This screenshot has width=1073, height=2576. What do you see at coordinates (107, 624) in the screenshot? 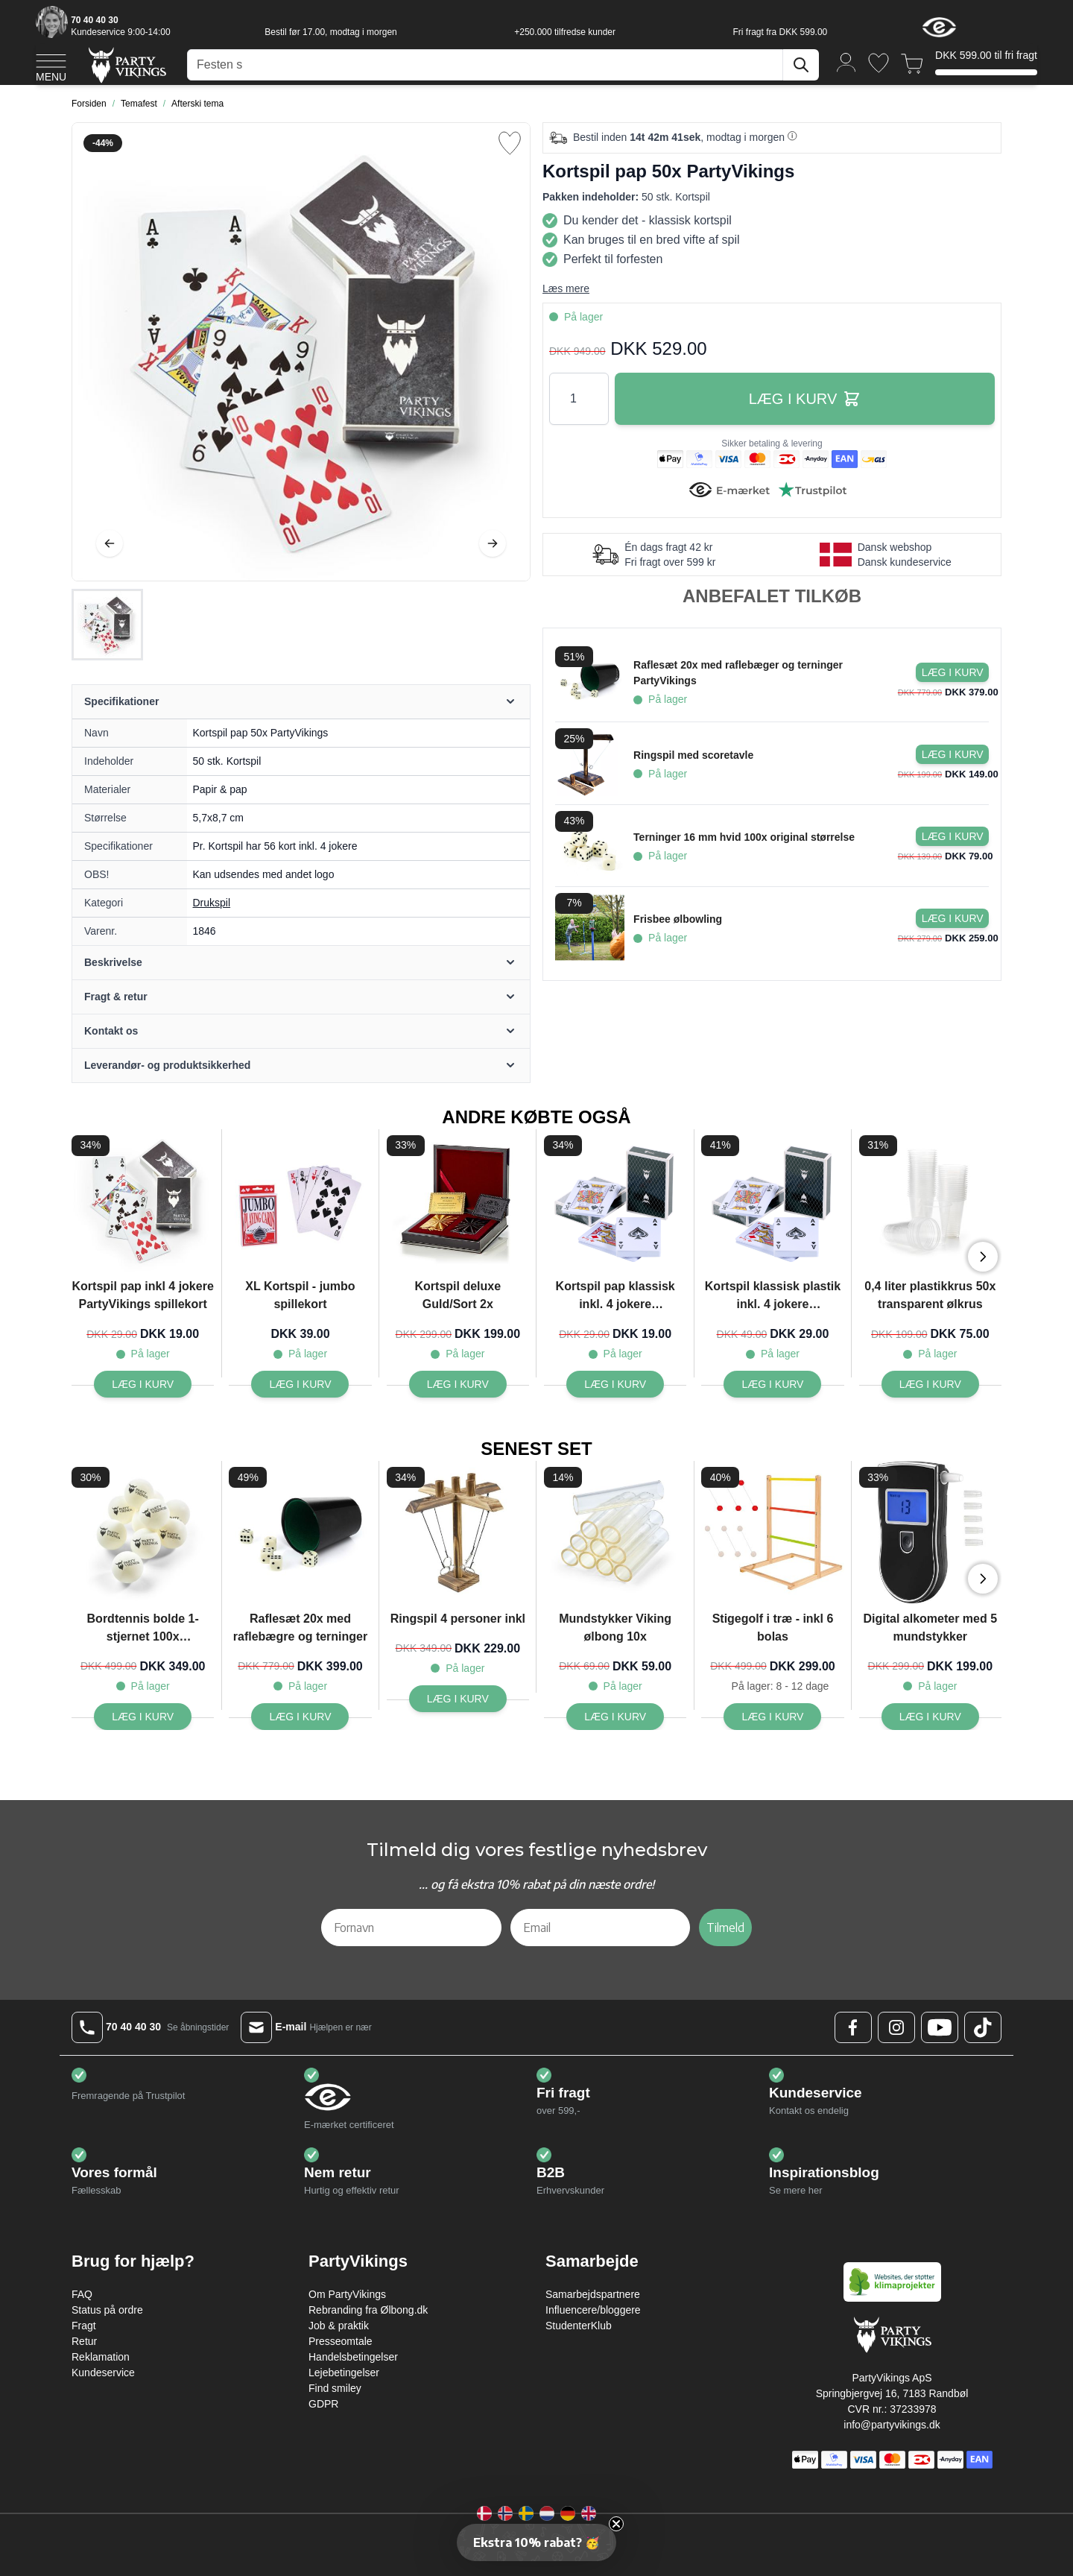
I see `[Kortspil pap 50x PartyVikings Gallery Thumbnails]` at bounding box center [107, 624].